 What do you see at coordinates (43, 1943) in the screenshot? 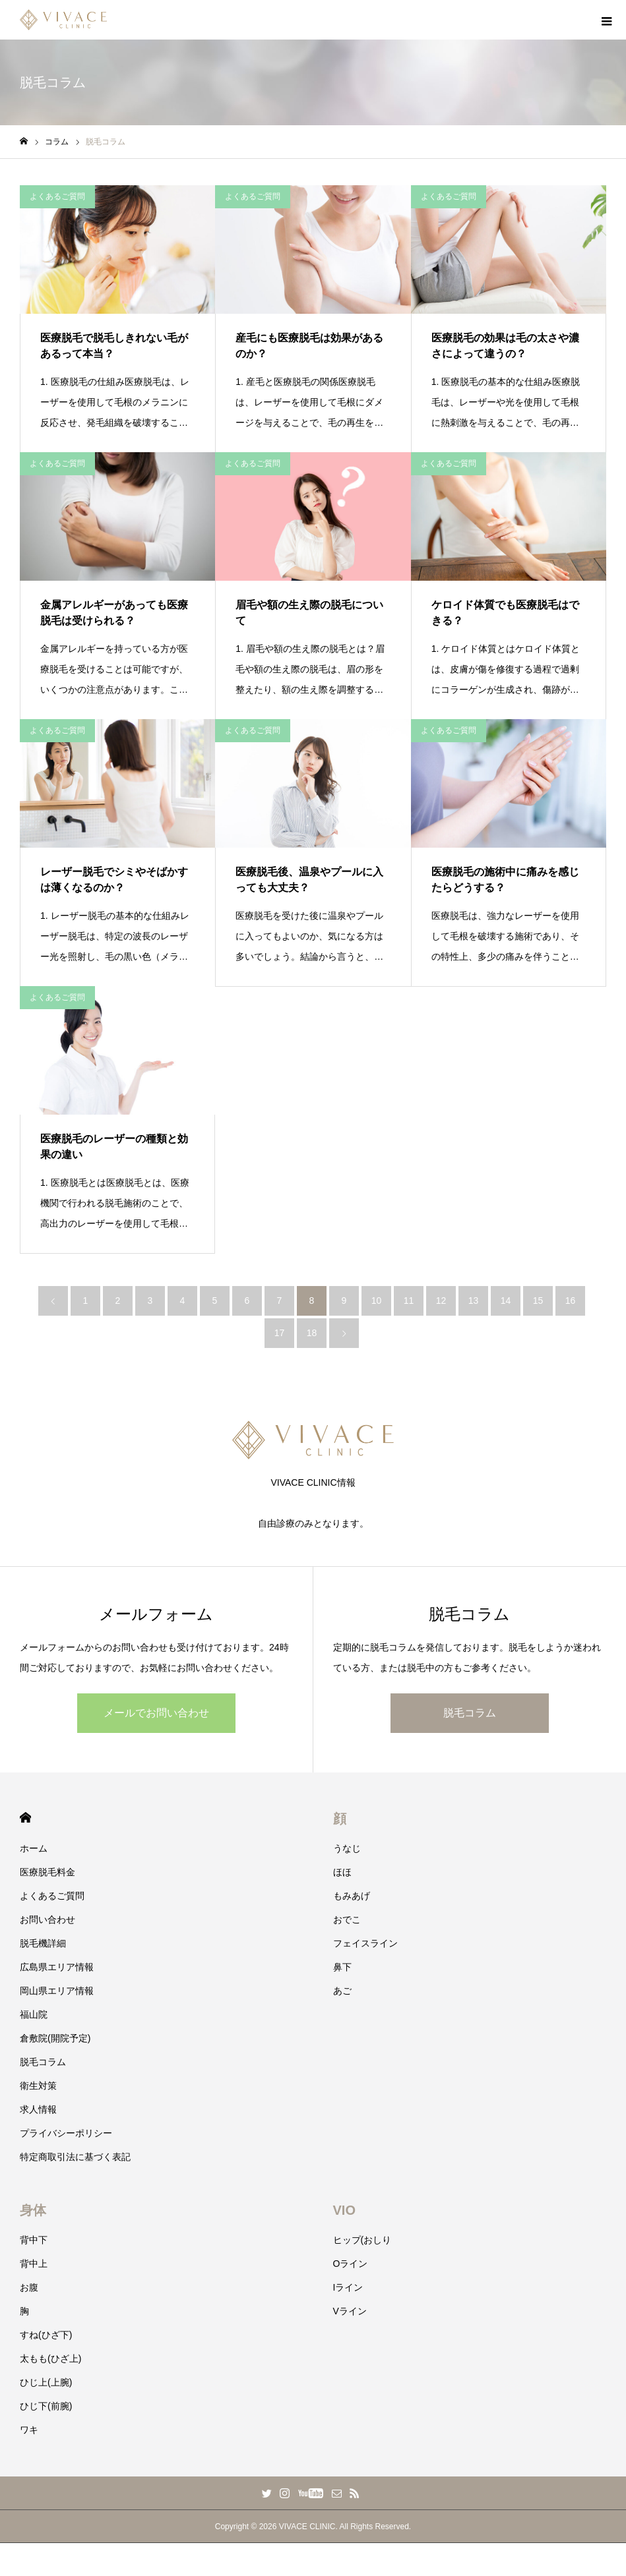
I see `脱毛機詳細` at bounding box center [43, 1943].